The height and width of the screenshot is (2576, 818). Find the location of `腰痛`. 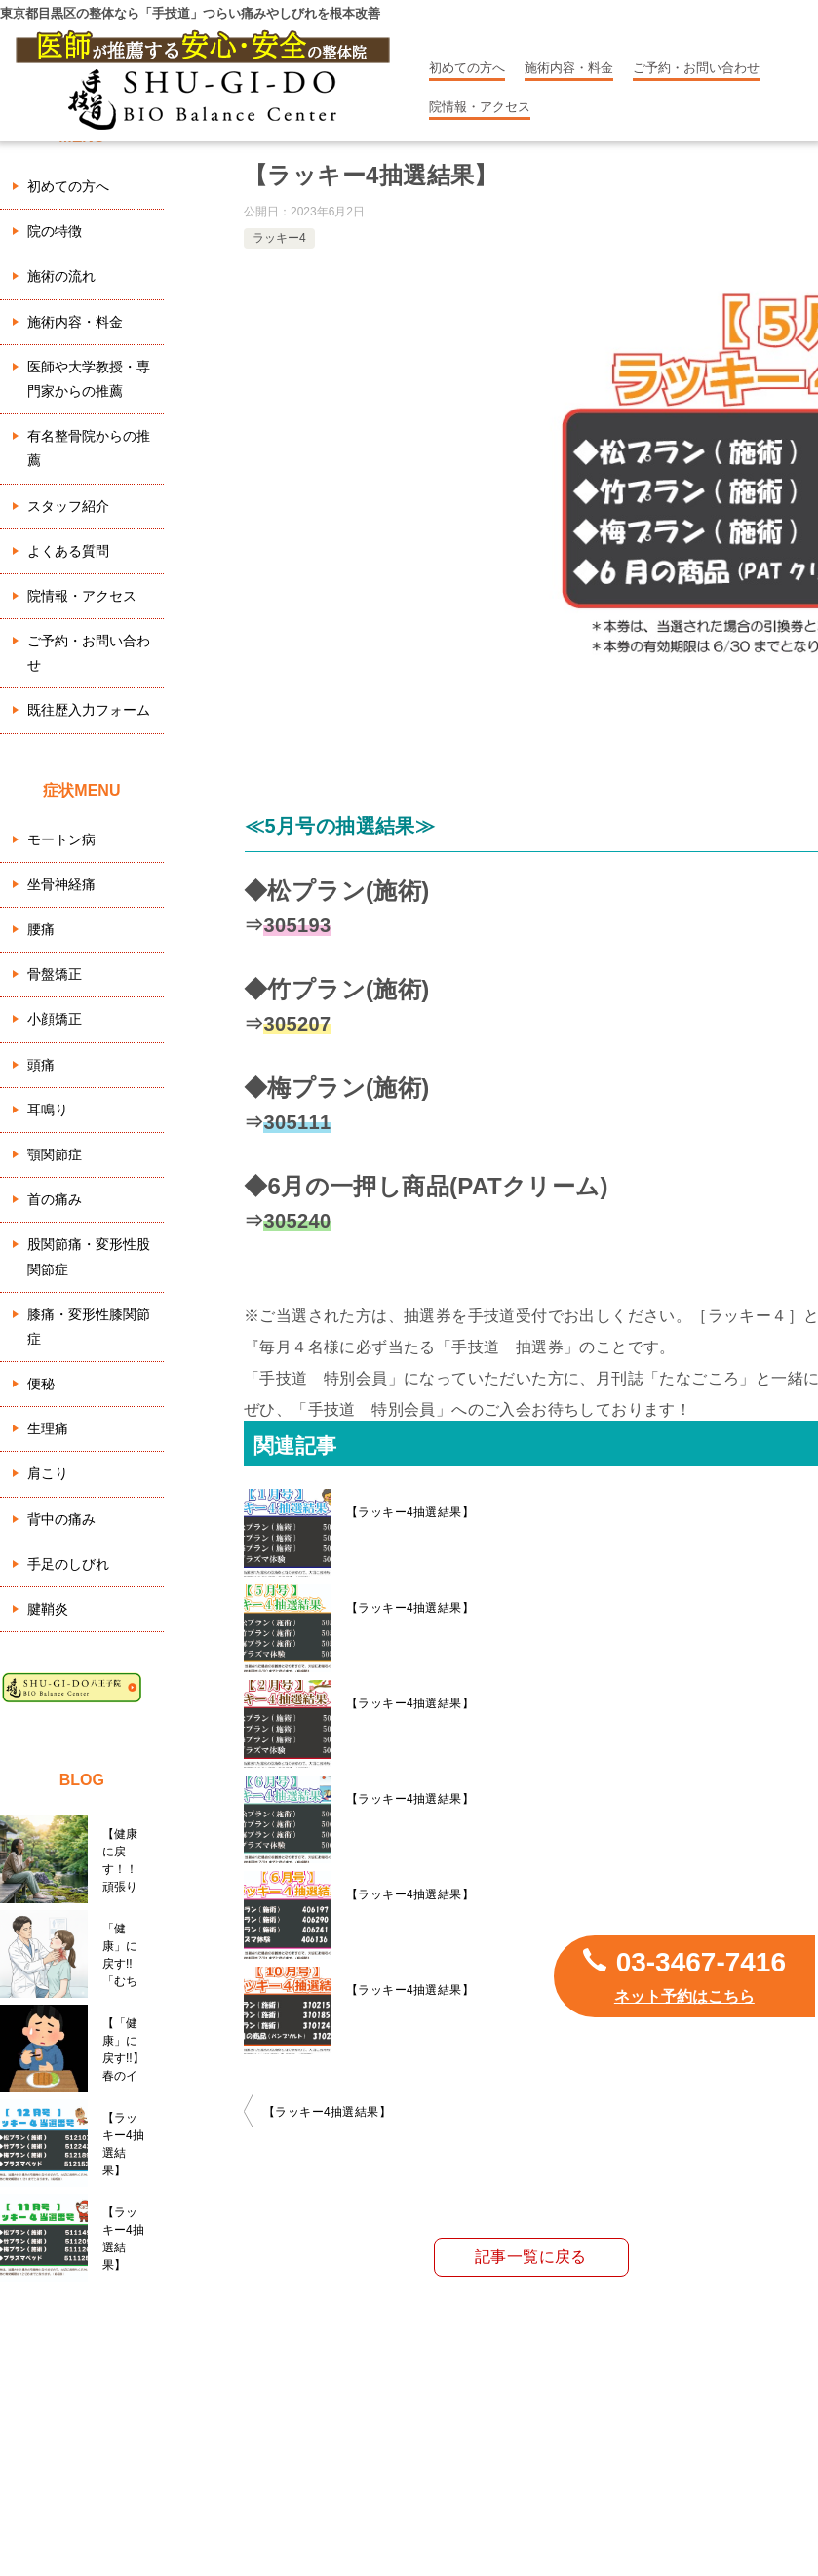

腰痛 is located at coordinates (41, 929).